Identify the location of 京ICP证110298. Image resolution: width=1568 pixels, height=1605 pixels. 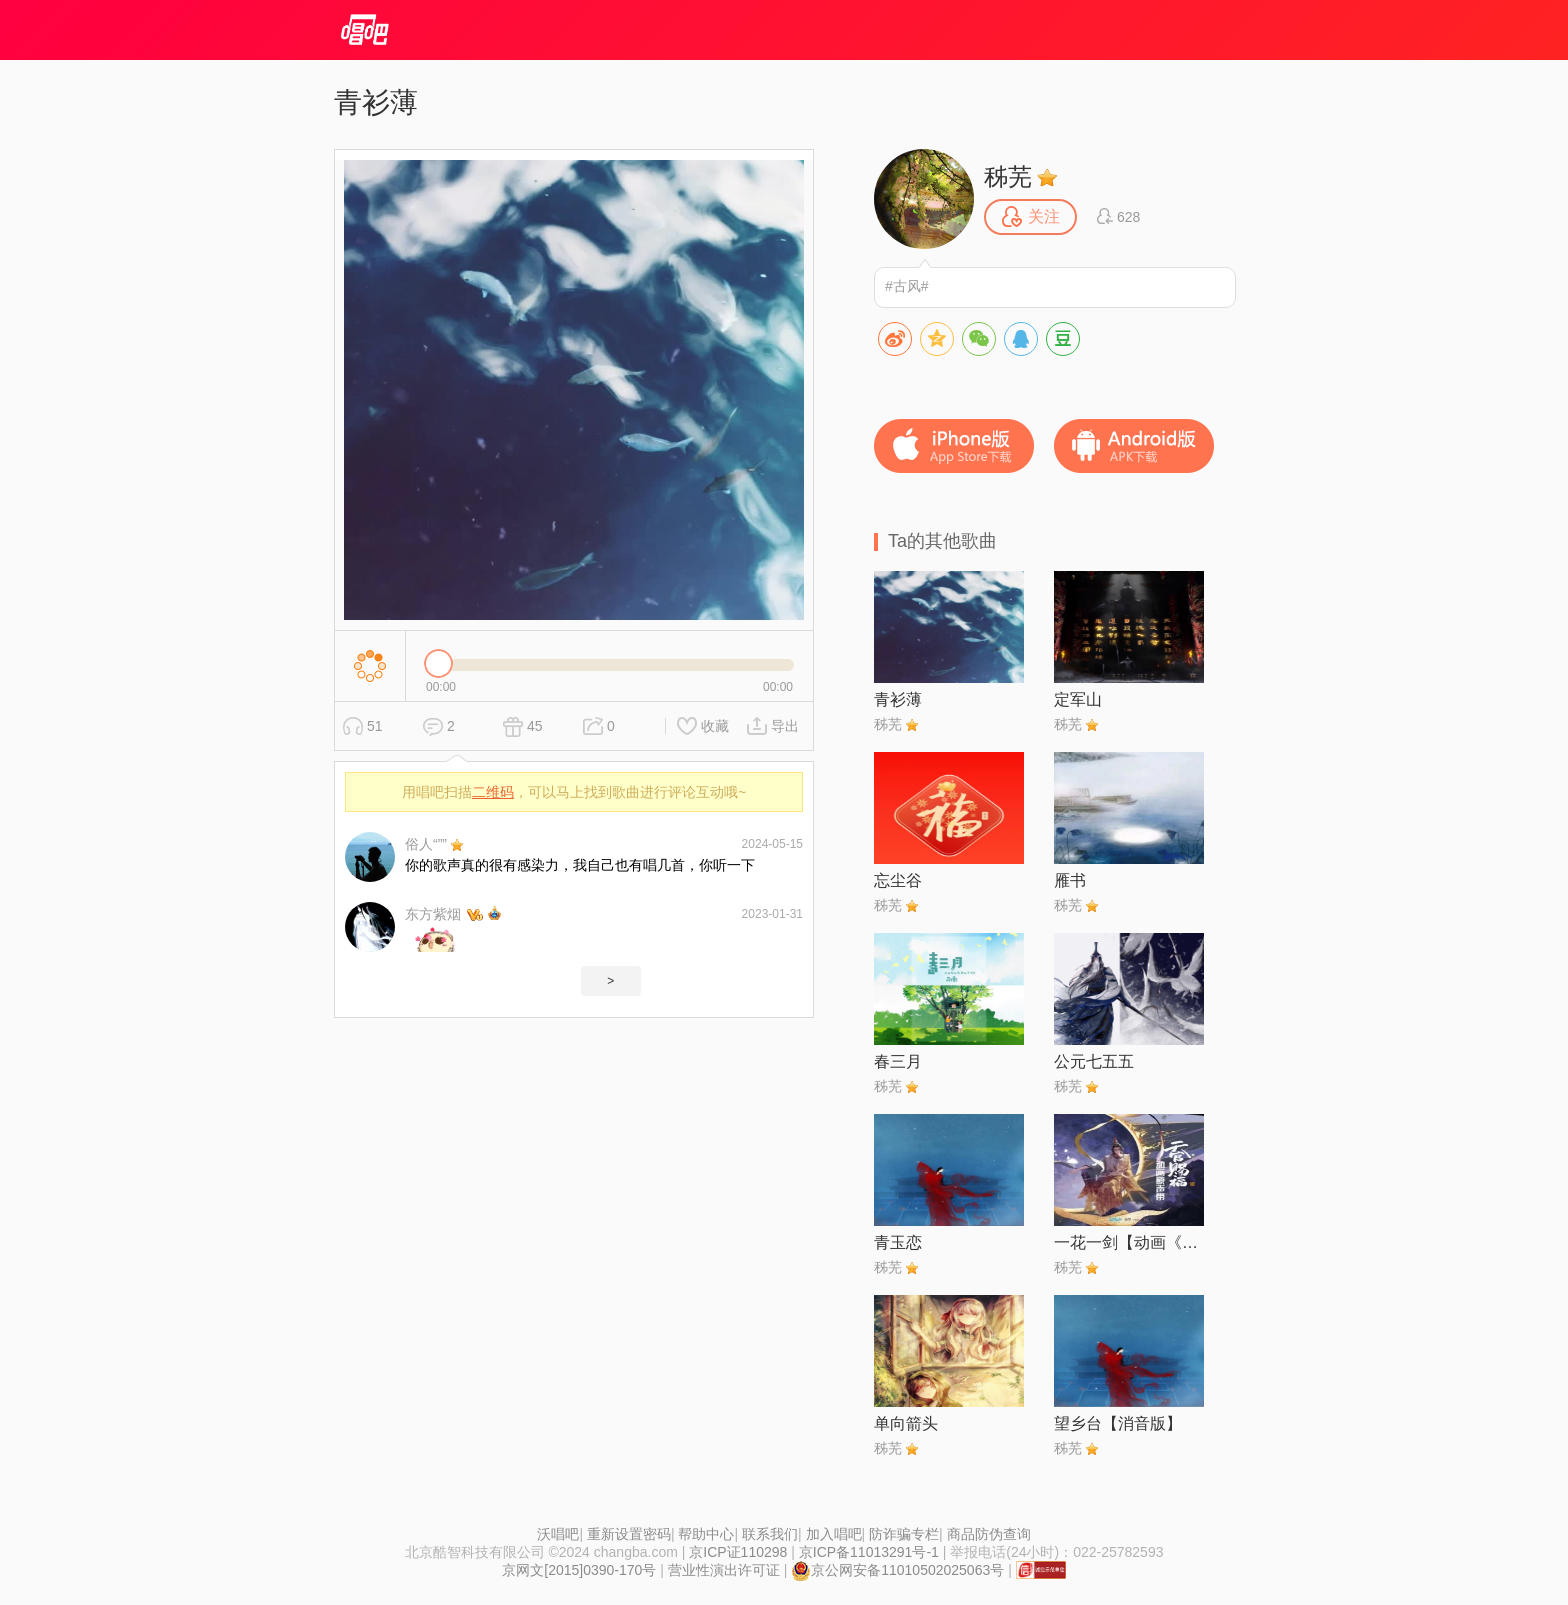
(738, 1552).